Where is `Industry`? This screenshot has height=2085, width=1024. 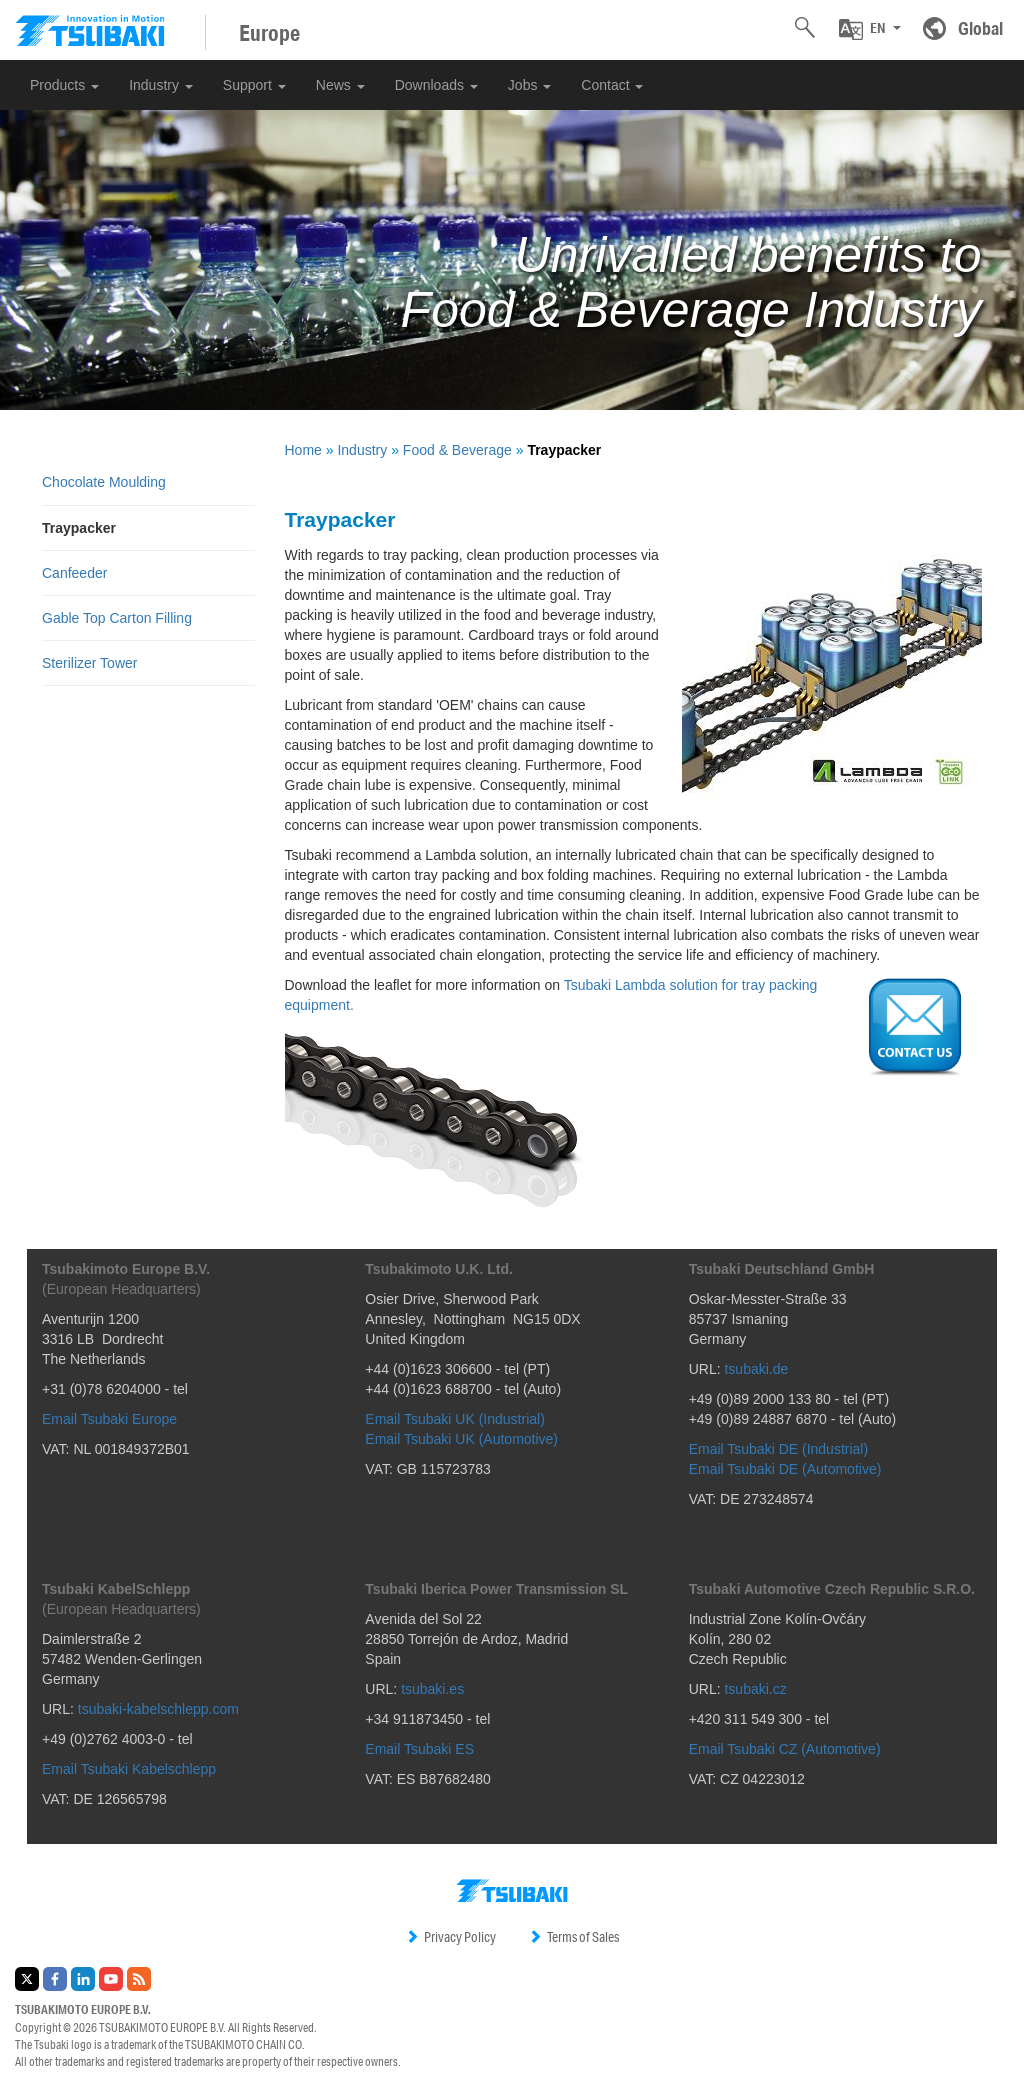
Industry is located at coordinates (161, 85).